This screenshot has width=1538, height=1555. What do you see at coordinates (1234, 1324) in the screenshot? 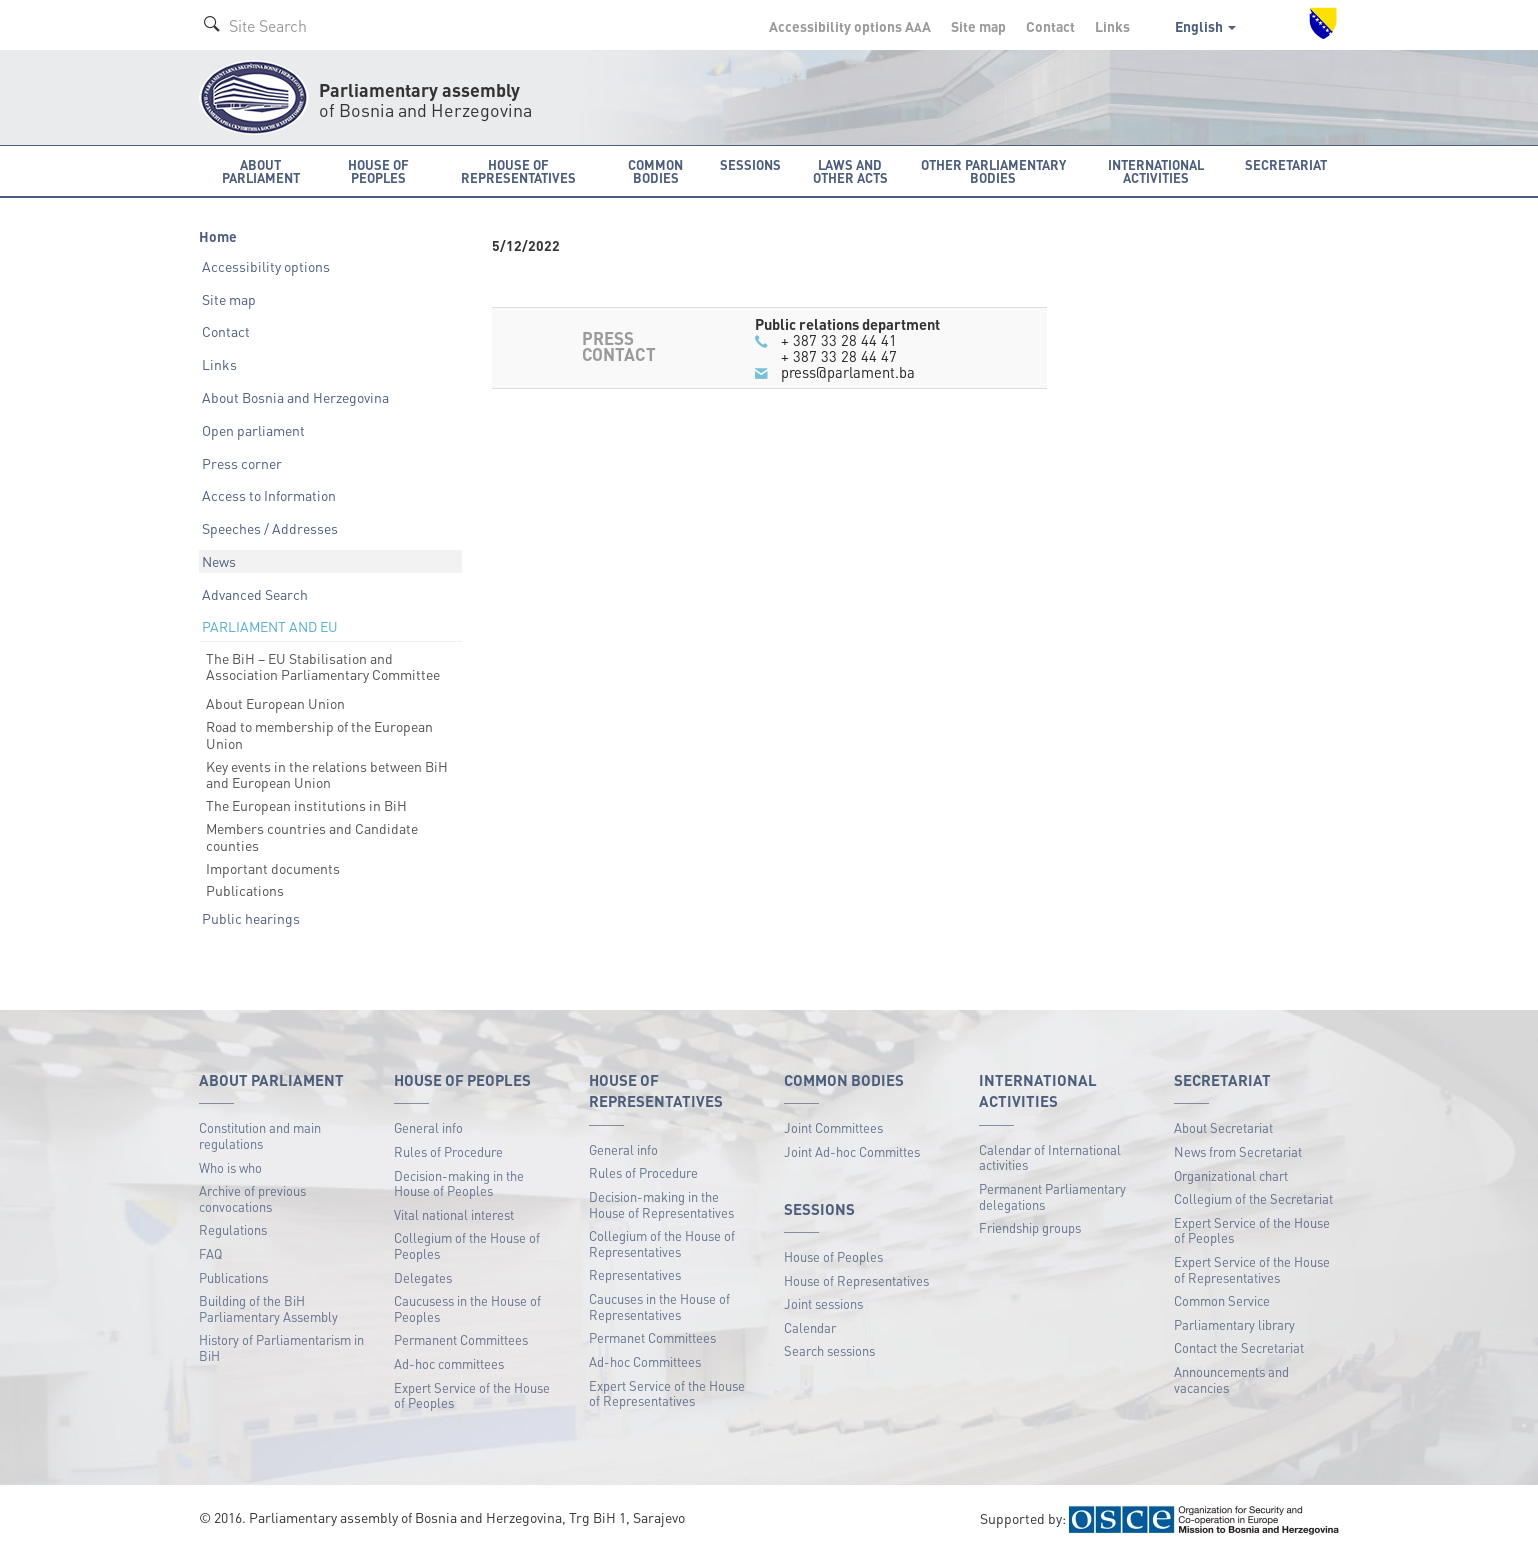
I see `Parliamentary library` at bounding box center [1234, 1324].